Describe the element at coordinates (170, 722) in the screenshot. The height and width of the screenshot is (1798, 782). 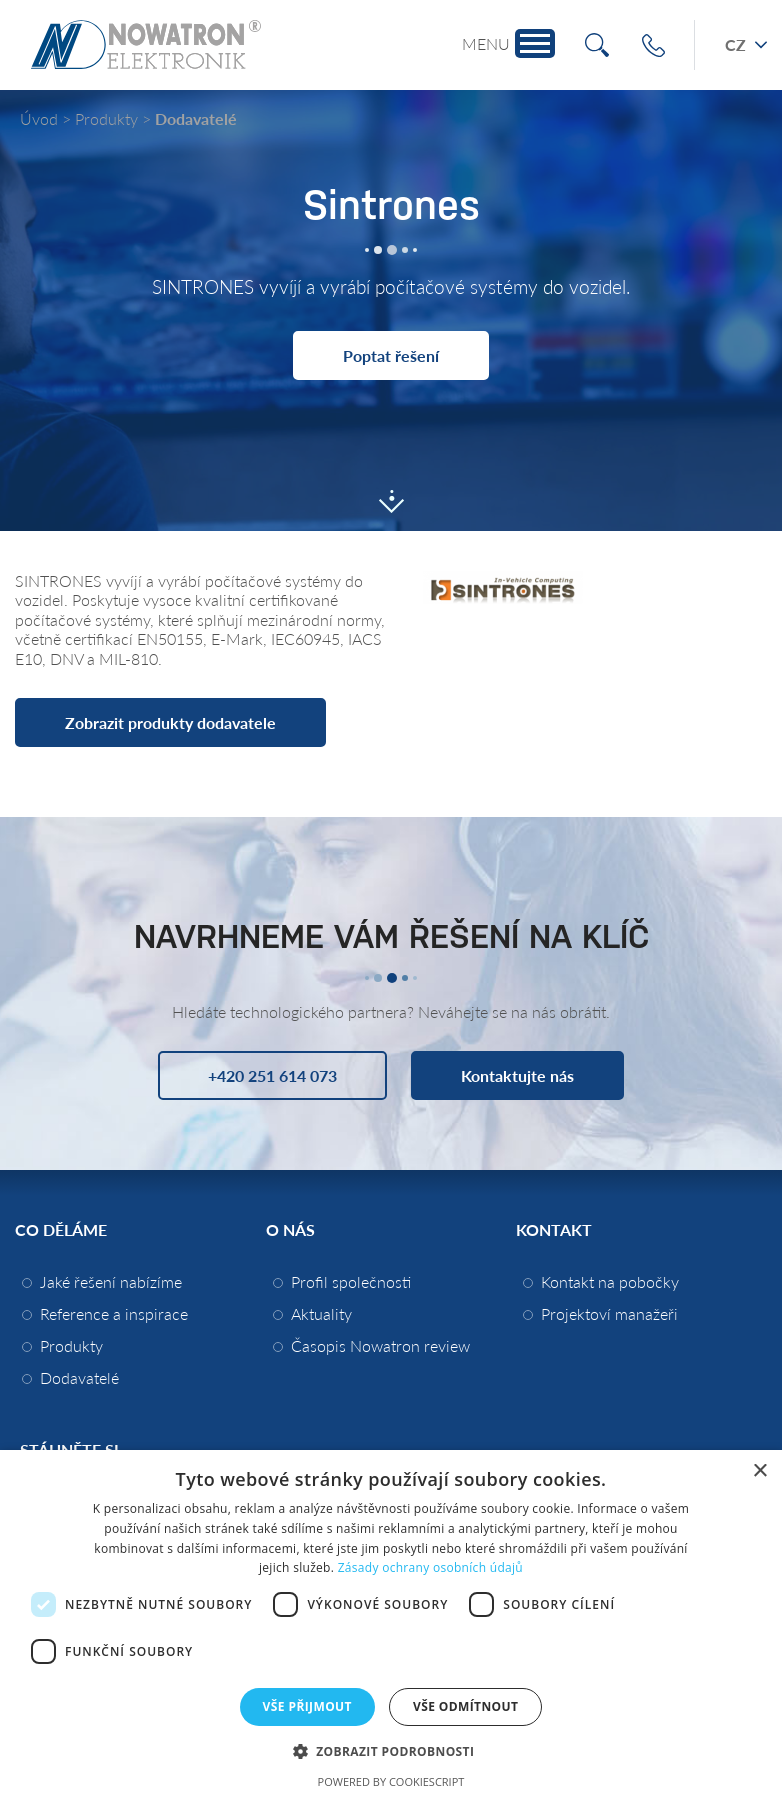
I see `Zobrazit produkty dodavatele` at that location.